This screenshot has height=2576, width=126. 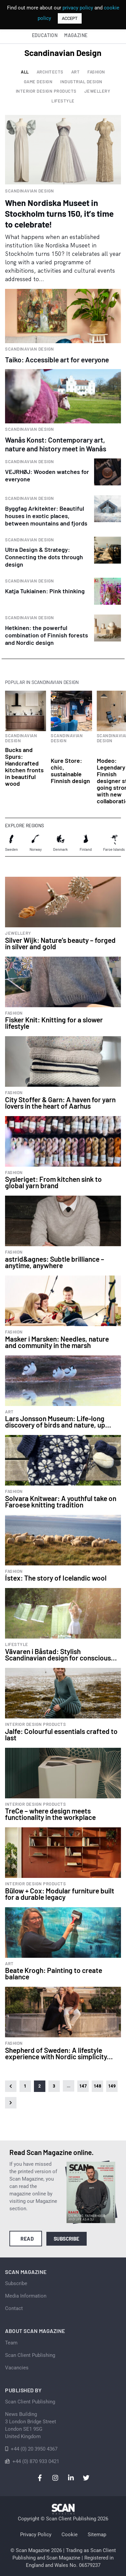 What do you see at coordinates (77, 8) in the screenshot?
I see `privacy policy` at bounding box center [77, 8].